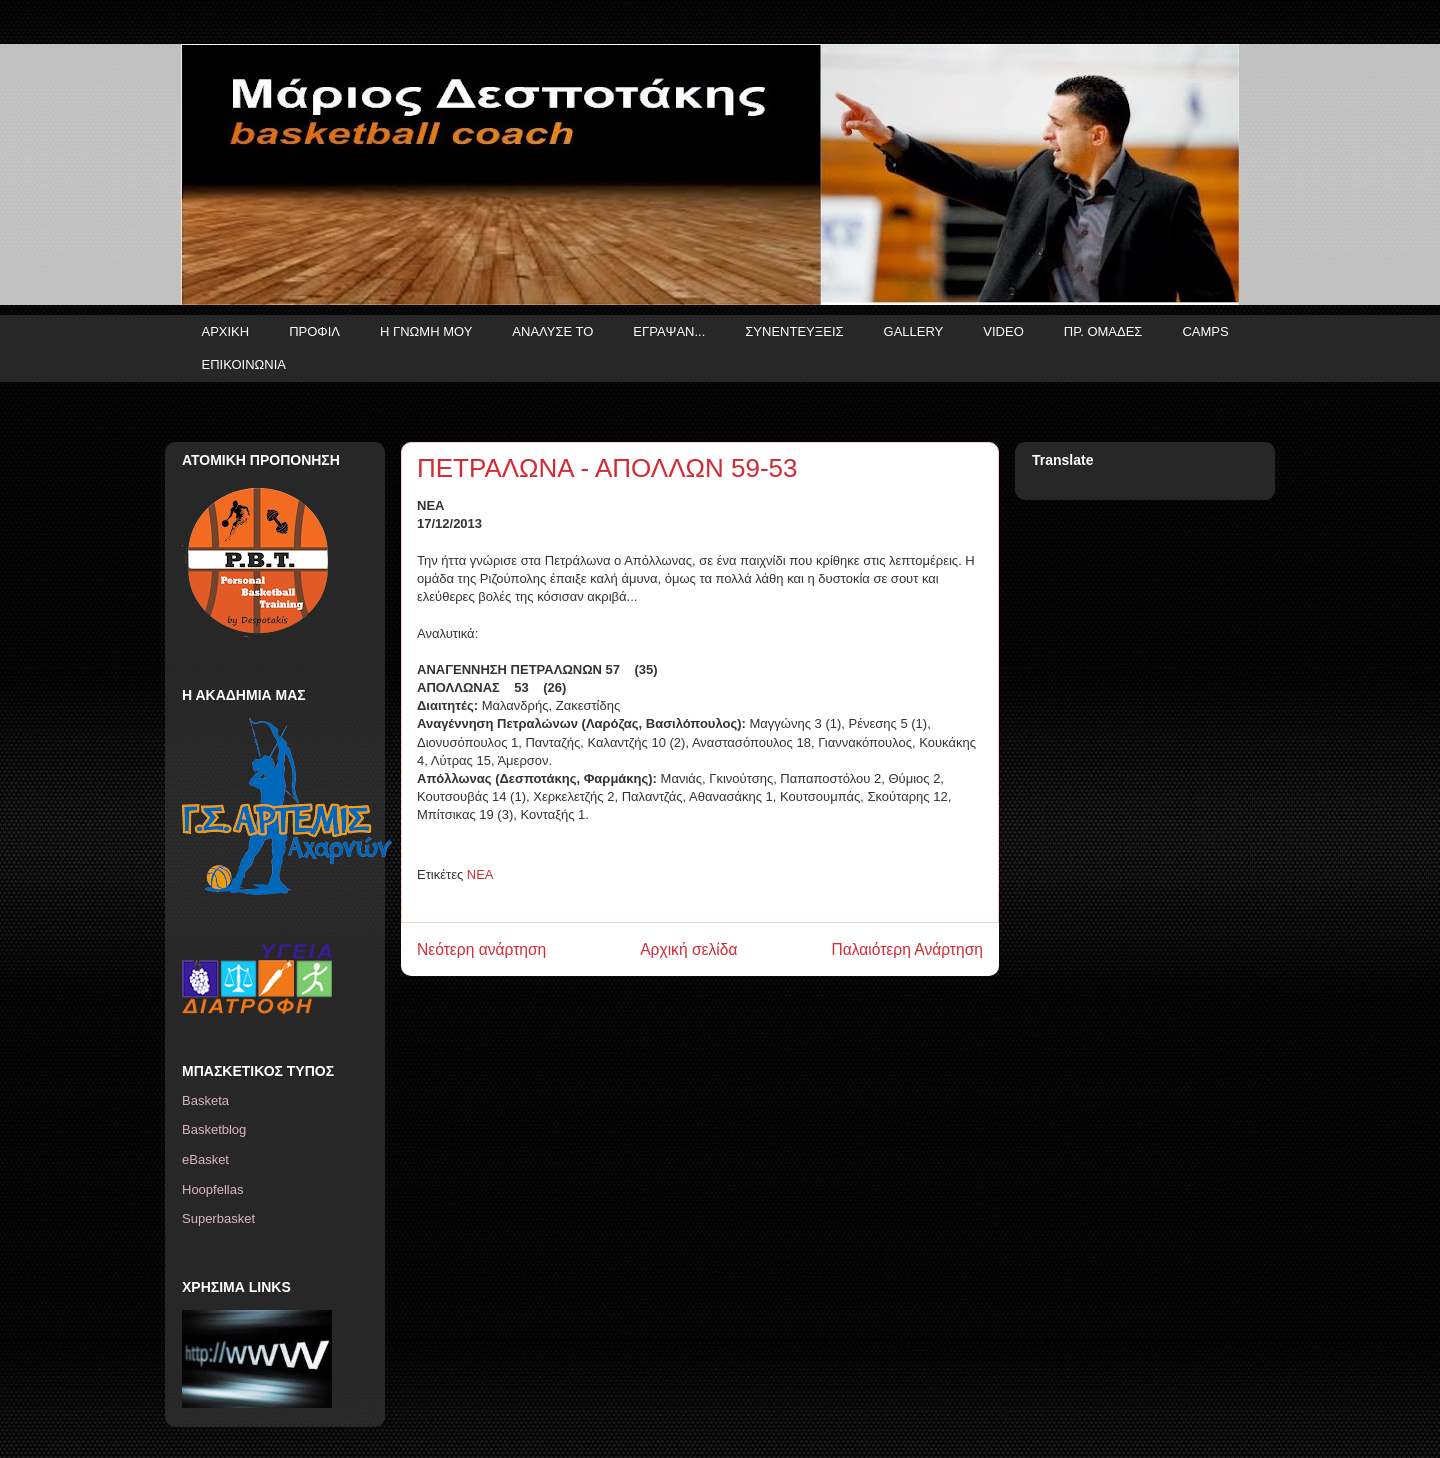  What do you see at coordinates (214, 1129) in the screenshot?
I see `Basketblog` at bounding box center [214, 1129].